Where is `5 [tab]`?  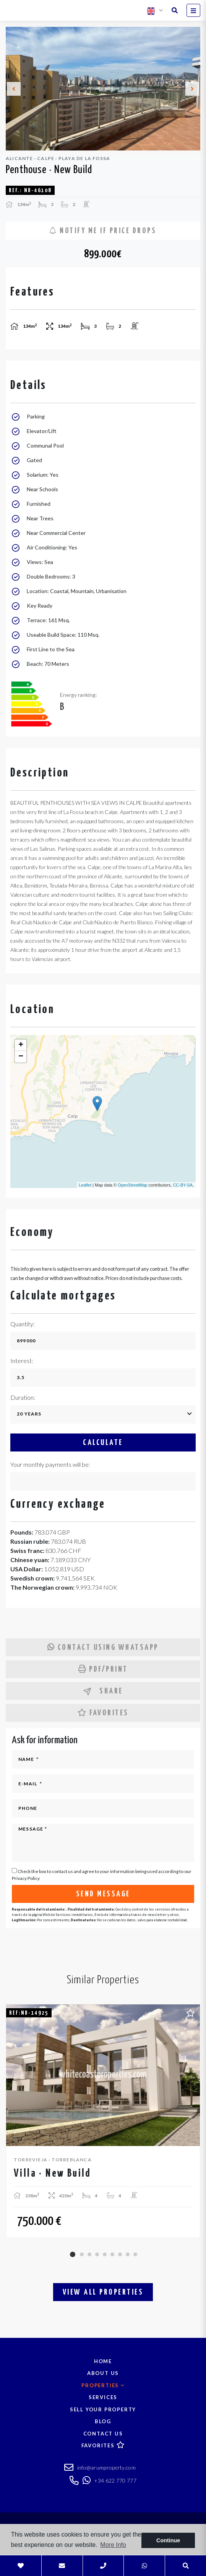 5 [tab] is located at coordinates (105, 2254).